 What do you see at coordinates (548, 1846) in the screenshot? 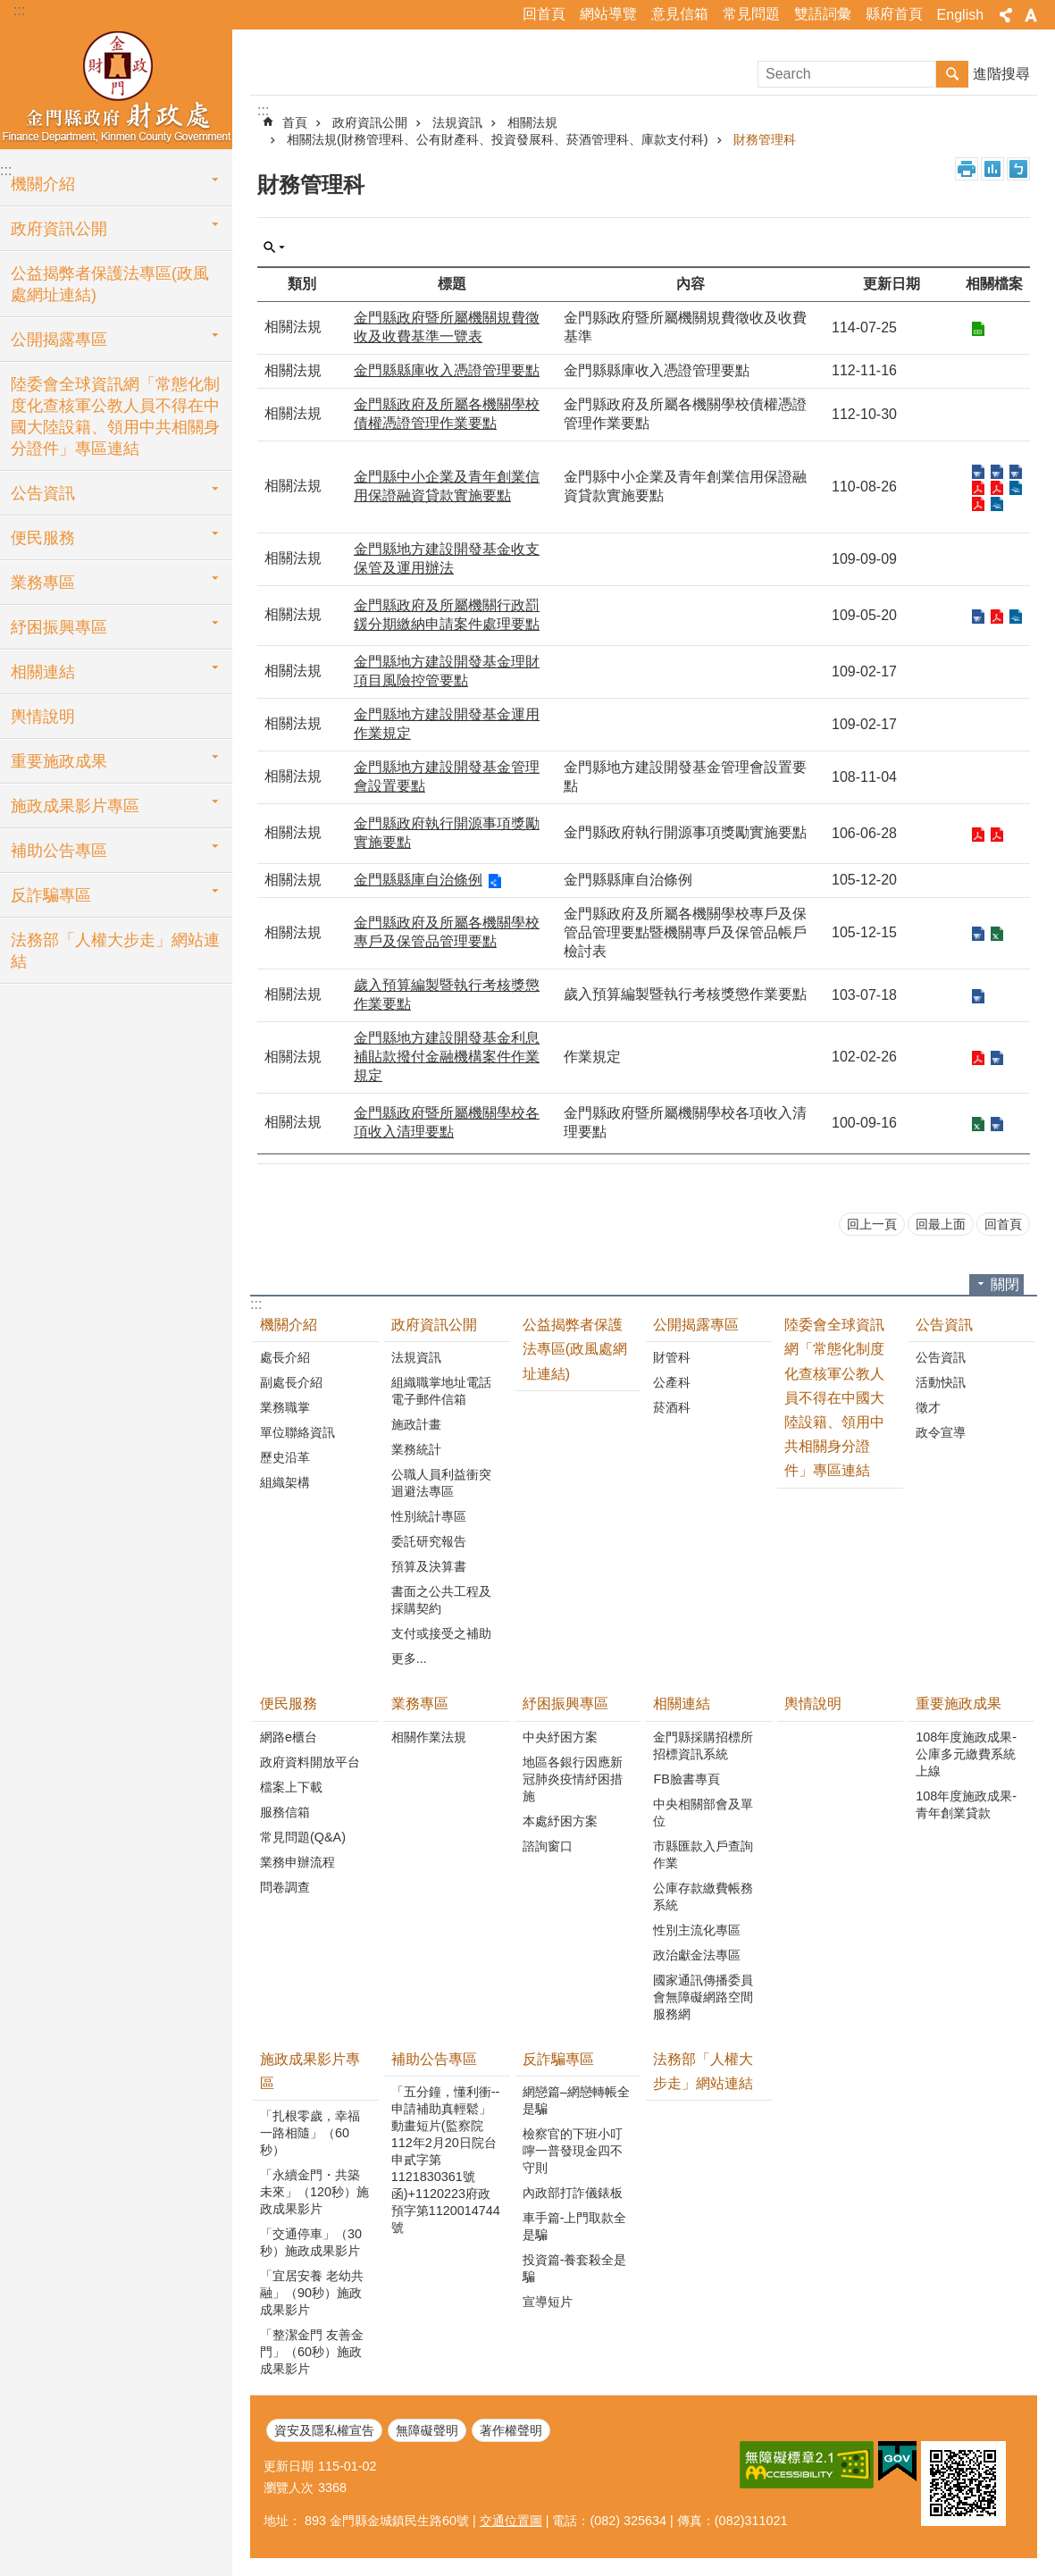
I see `諮詢窗口` at bounding box center [548, 1846].